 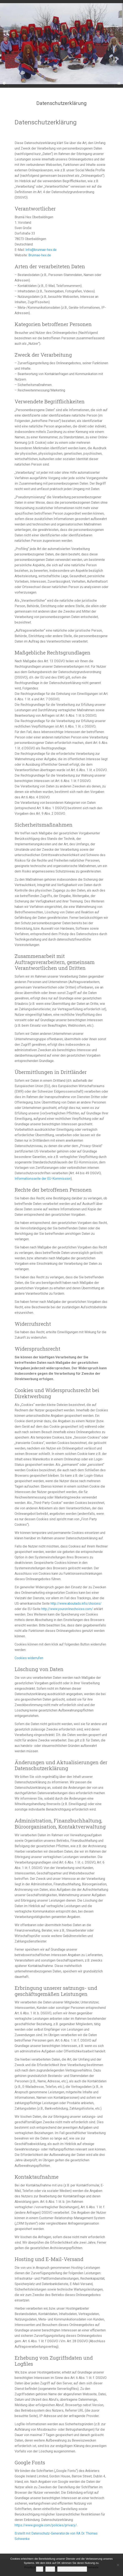 What do you see at coordinates (41, 250) in the screenshot?
I see `Info@brunnae-hex.de` at bounding box center [41, 250].